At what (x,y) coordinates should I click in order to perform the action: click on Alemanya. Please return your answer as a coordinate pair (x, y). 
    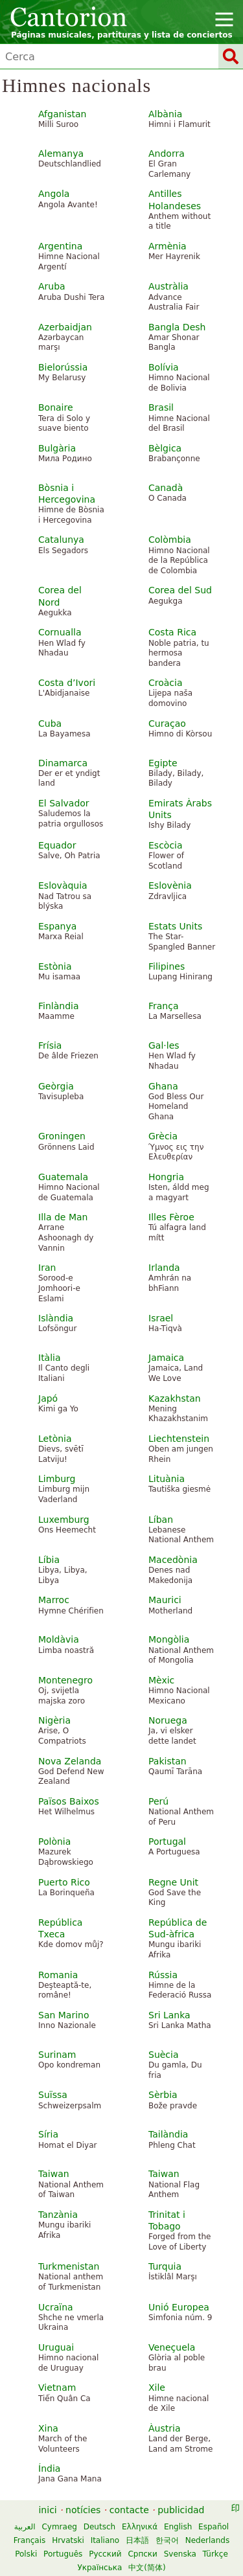
    Looking at the image, I should click on (61, 153).